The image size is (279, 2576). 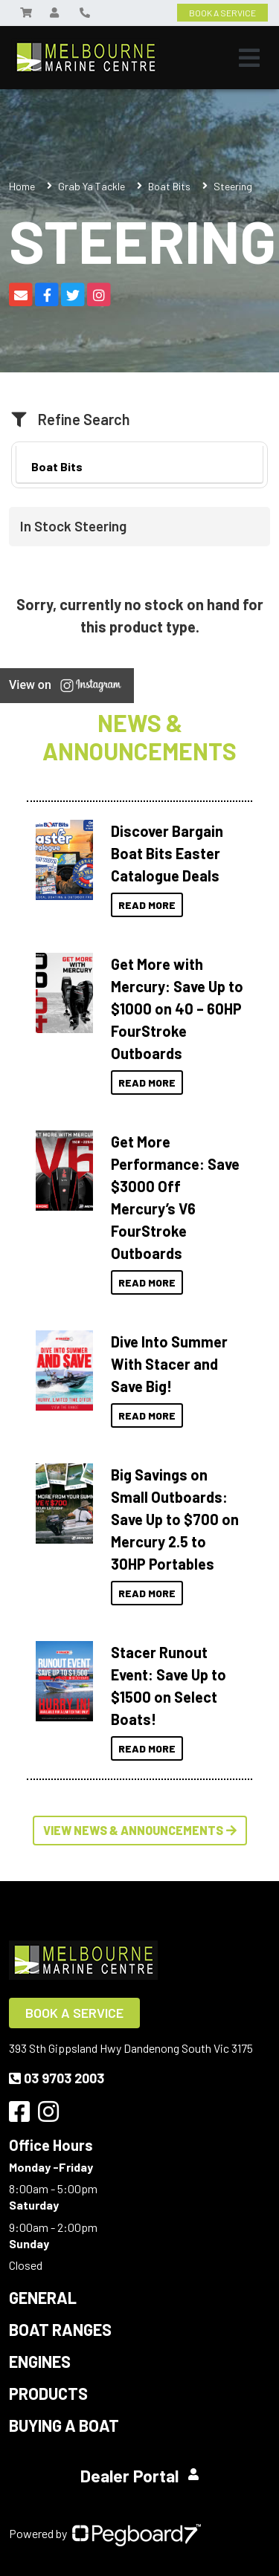 I want to click on Engines, so click(x=40, y=2361).